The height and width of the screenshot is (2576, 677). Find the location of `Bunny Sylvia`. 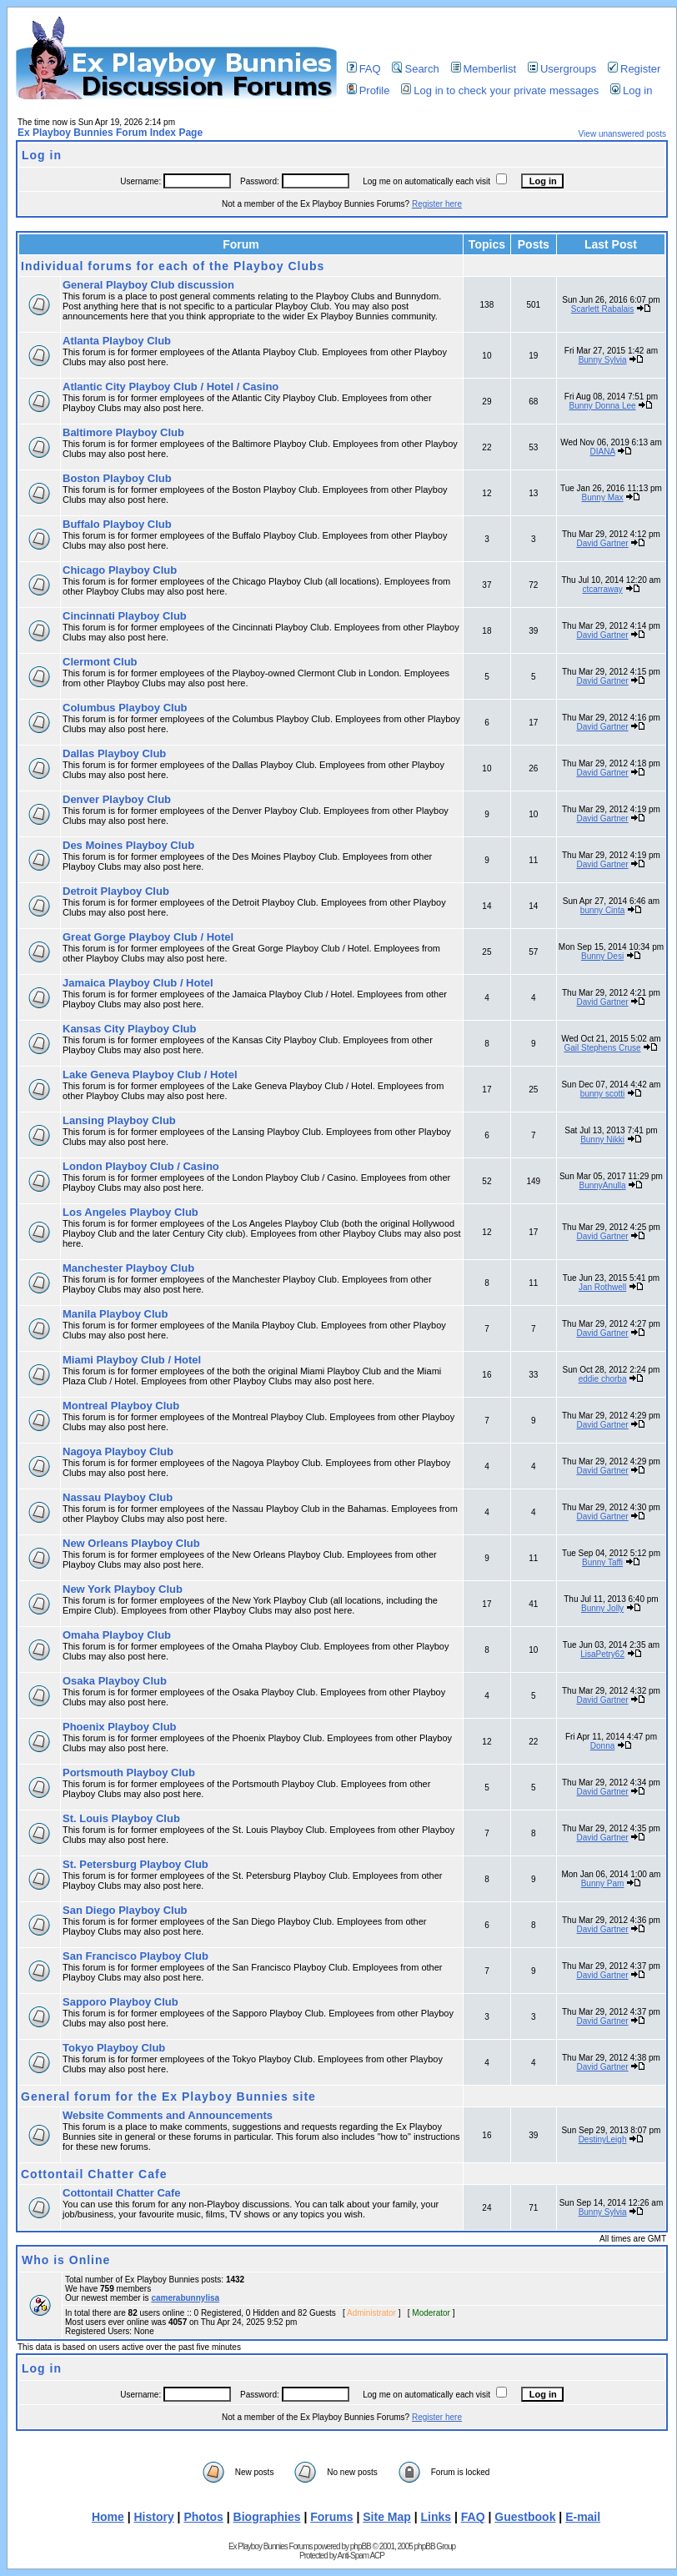

Bunny Sylvia is located at coordinates (603, 359).